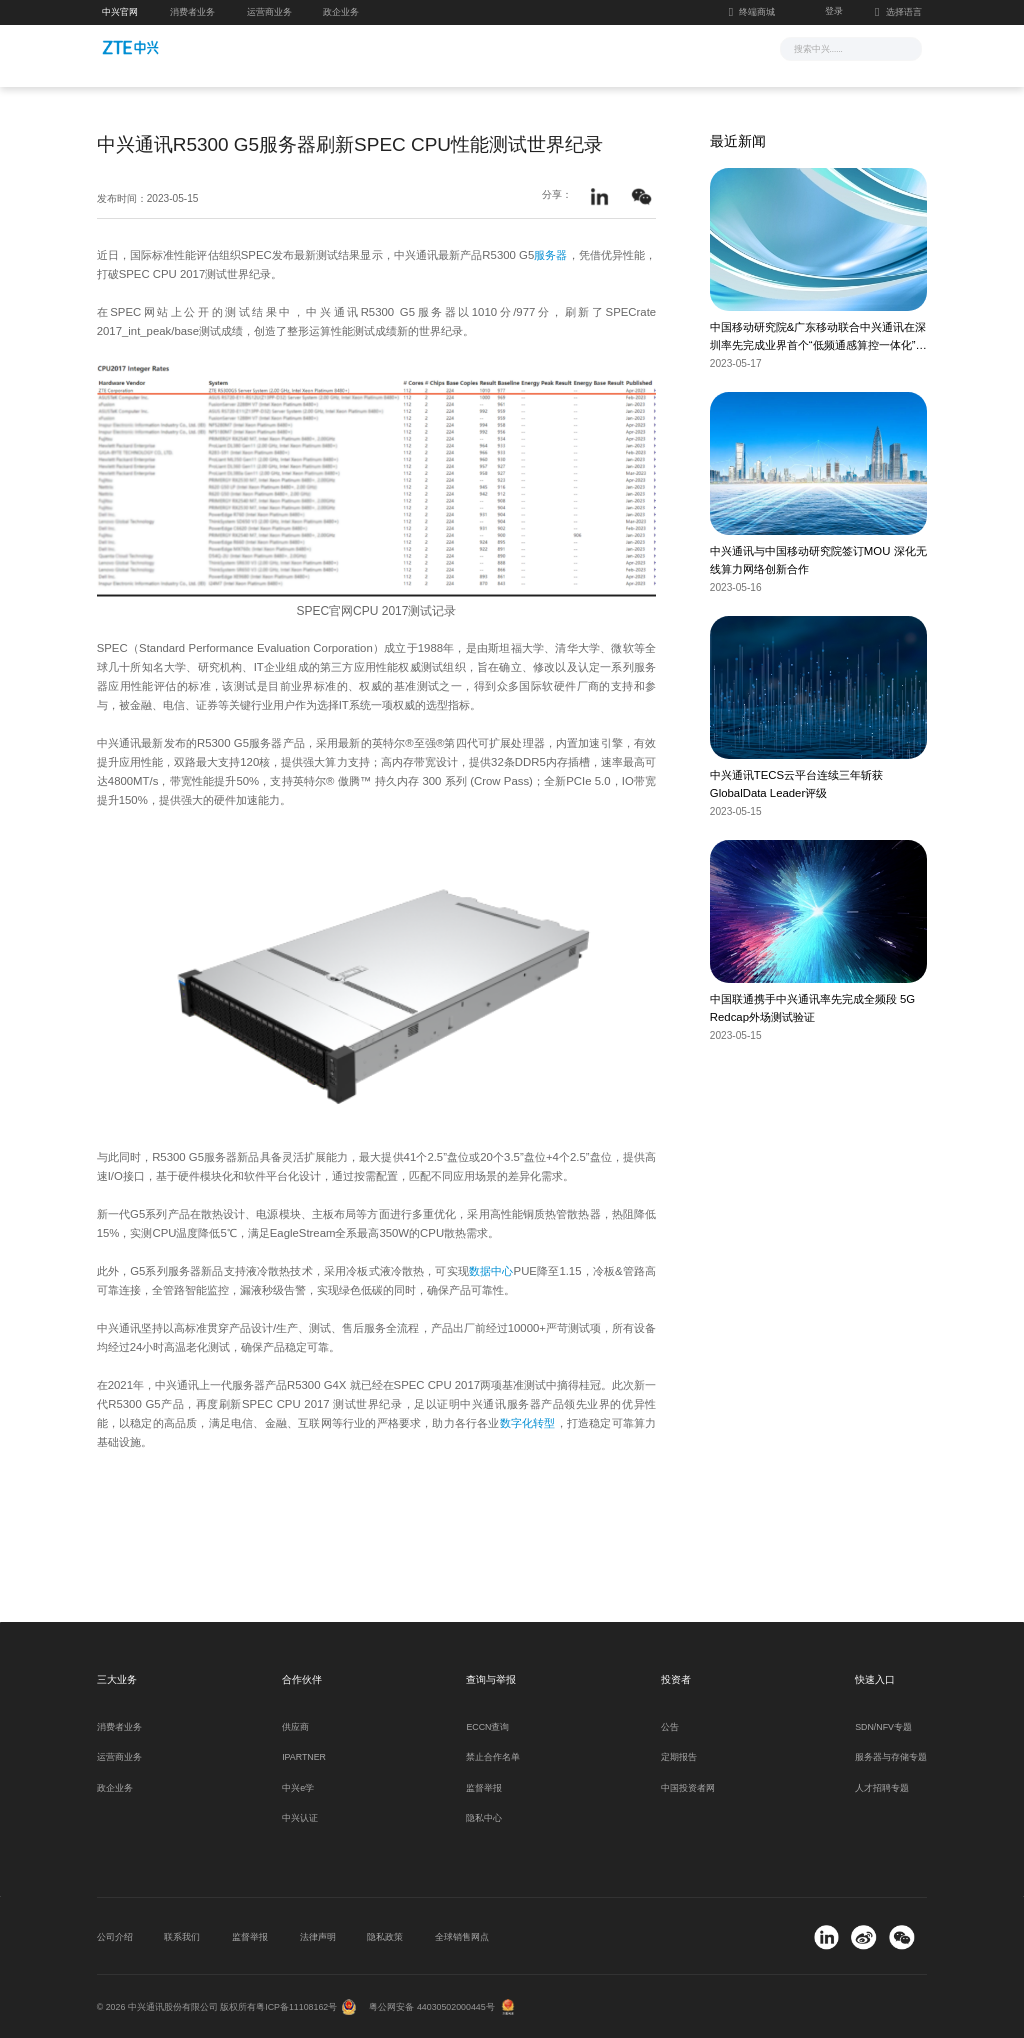  I want to click on 新闻与活动, so click(349, 47).